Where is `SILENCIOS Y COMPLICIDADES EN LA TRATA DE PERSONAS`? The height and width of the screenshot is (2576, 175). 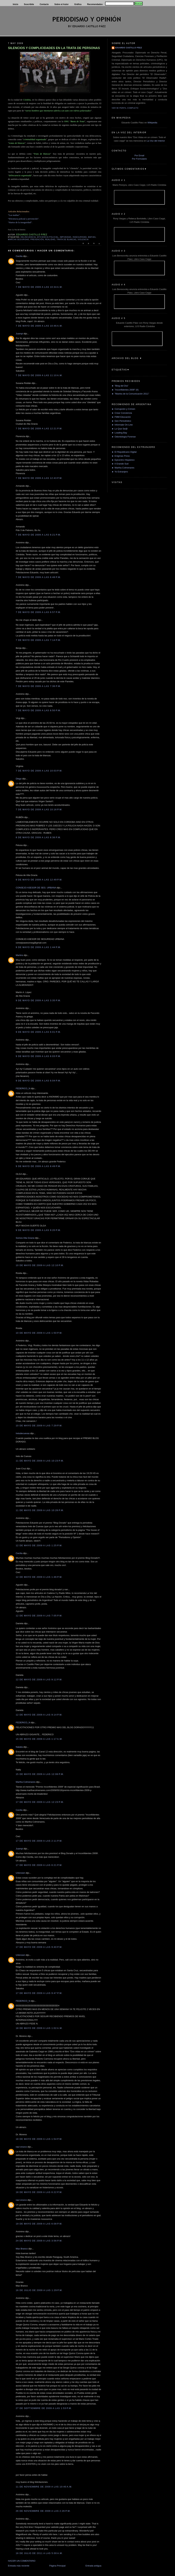
SILENCIOS Y COMPLICIDADES EN LA TRATA DE PERSONAS is located at coordinates (54, 48).